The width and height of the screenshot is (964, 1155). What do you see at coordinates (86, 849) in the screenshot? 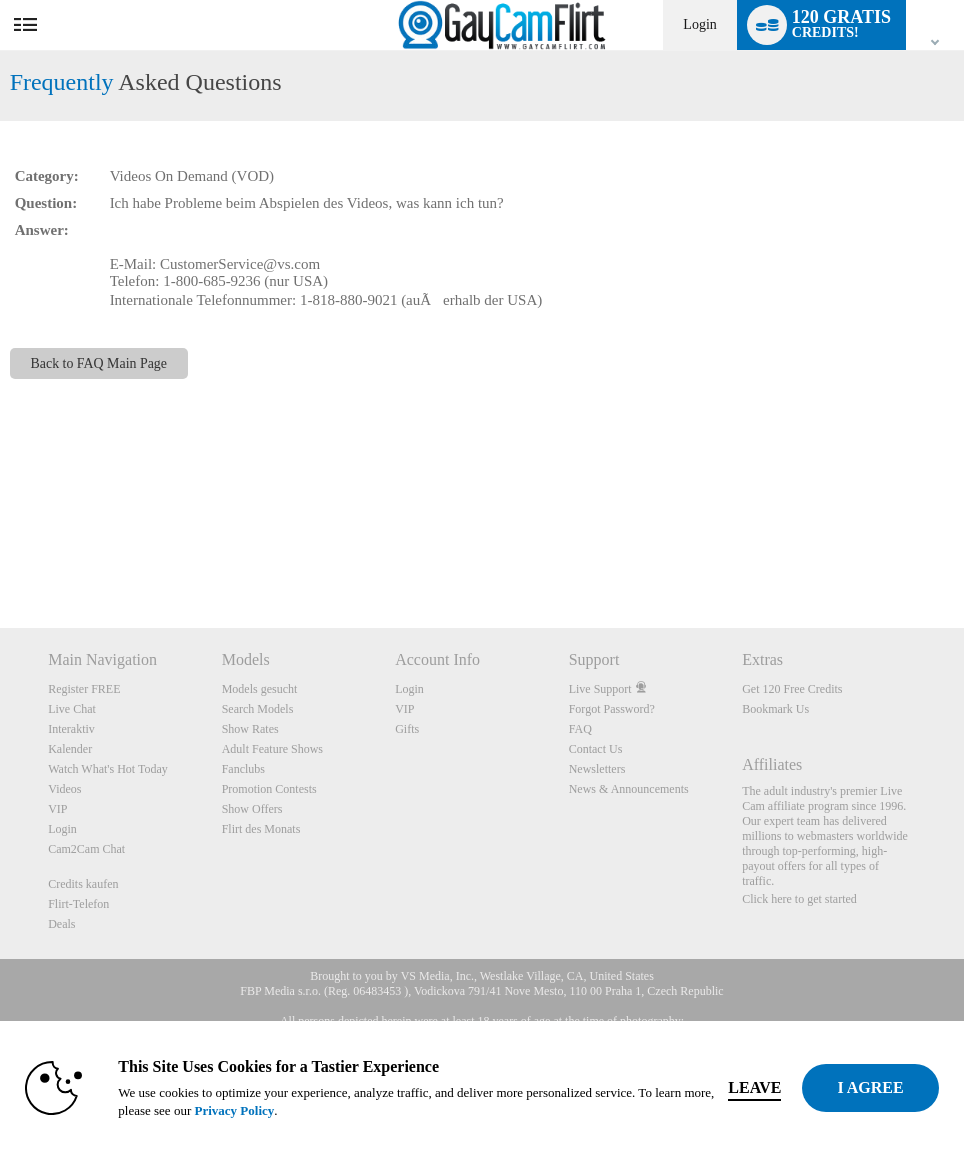
I see `Cam2Cam Chat` at bounding box center [86, 849].